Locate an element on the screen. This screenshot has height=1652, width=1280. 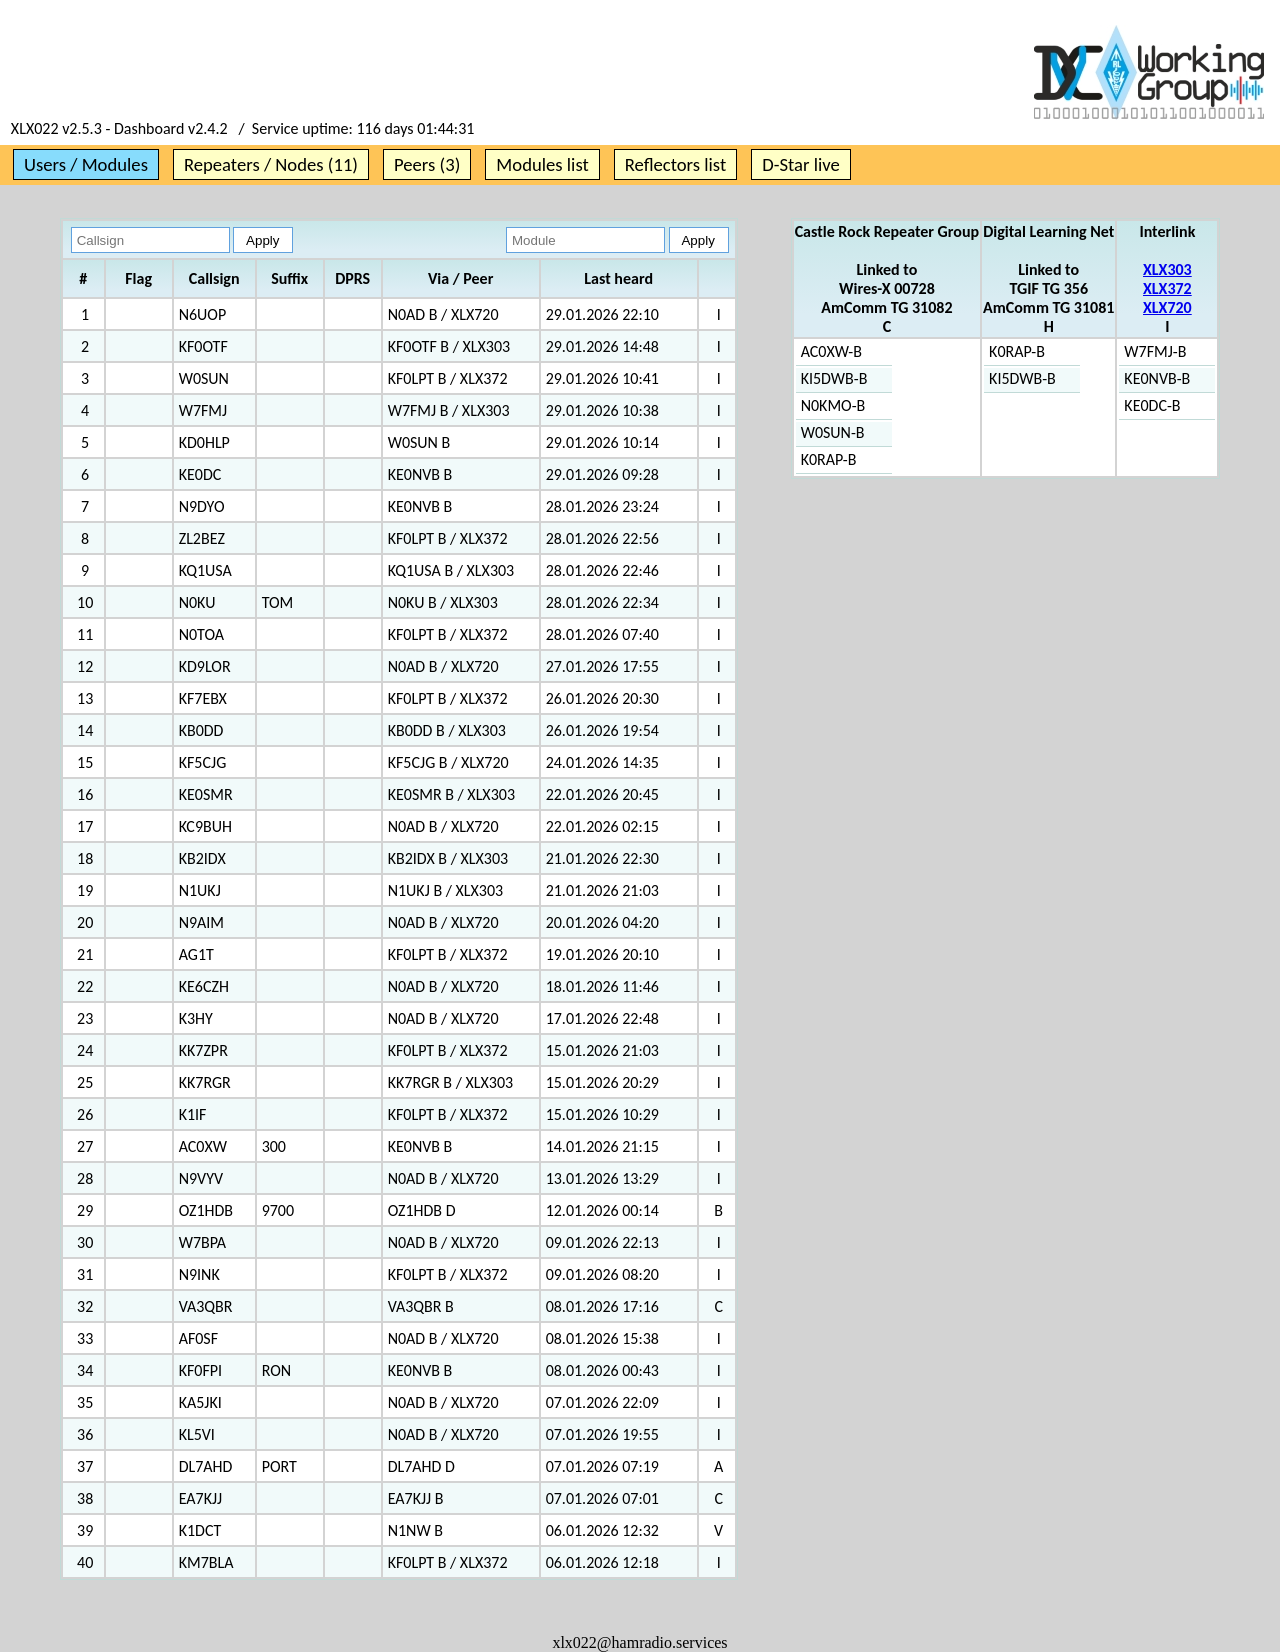
N9VYV is located at coordinates (201, 1178).